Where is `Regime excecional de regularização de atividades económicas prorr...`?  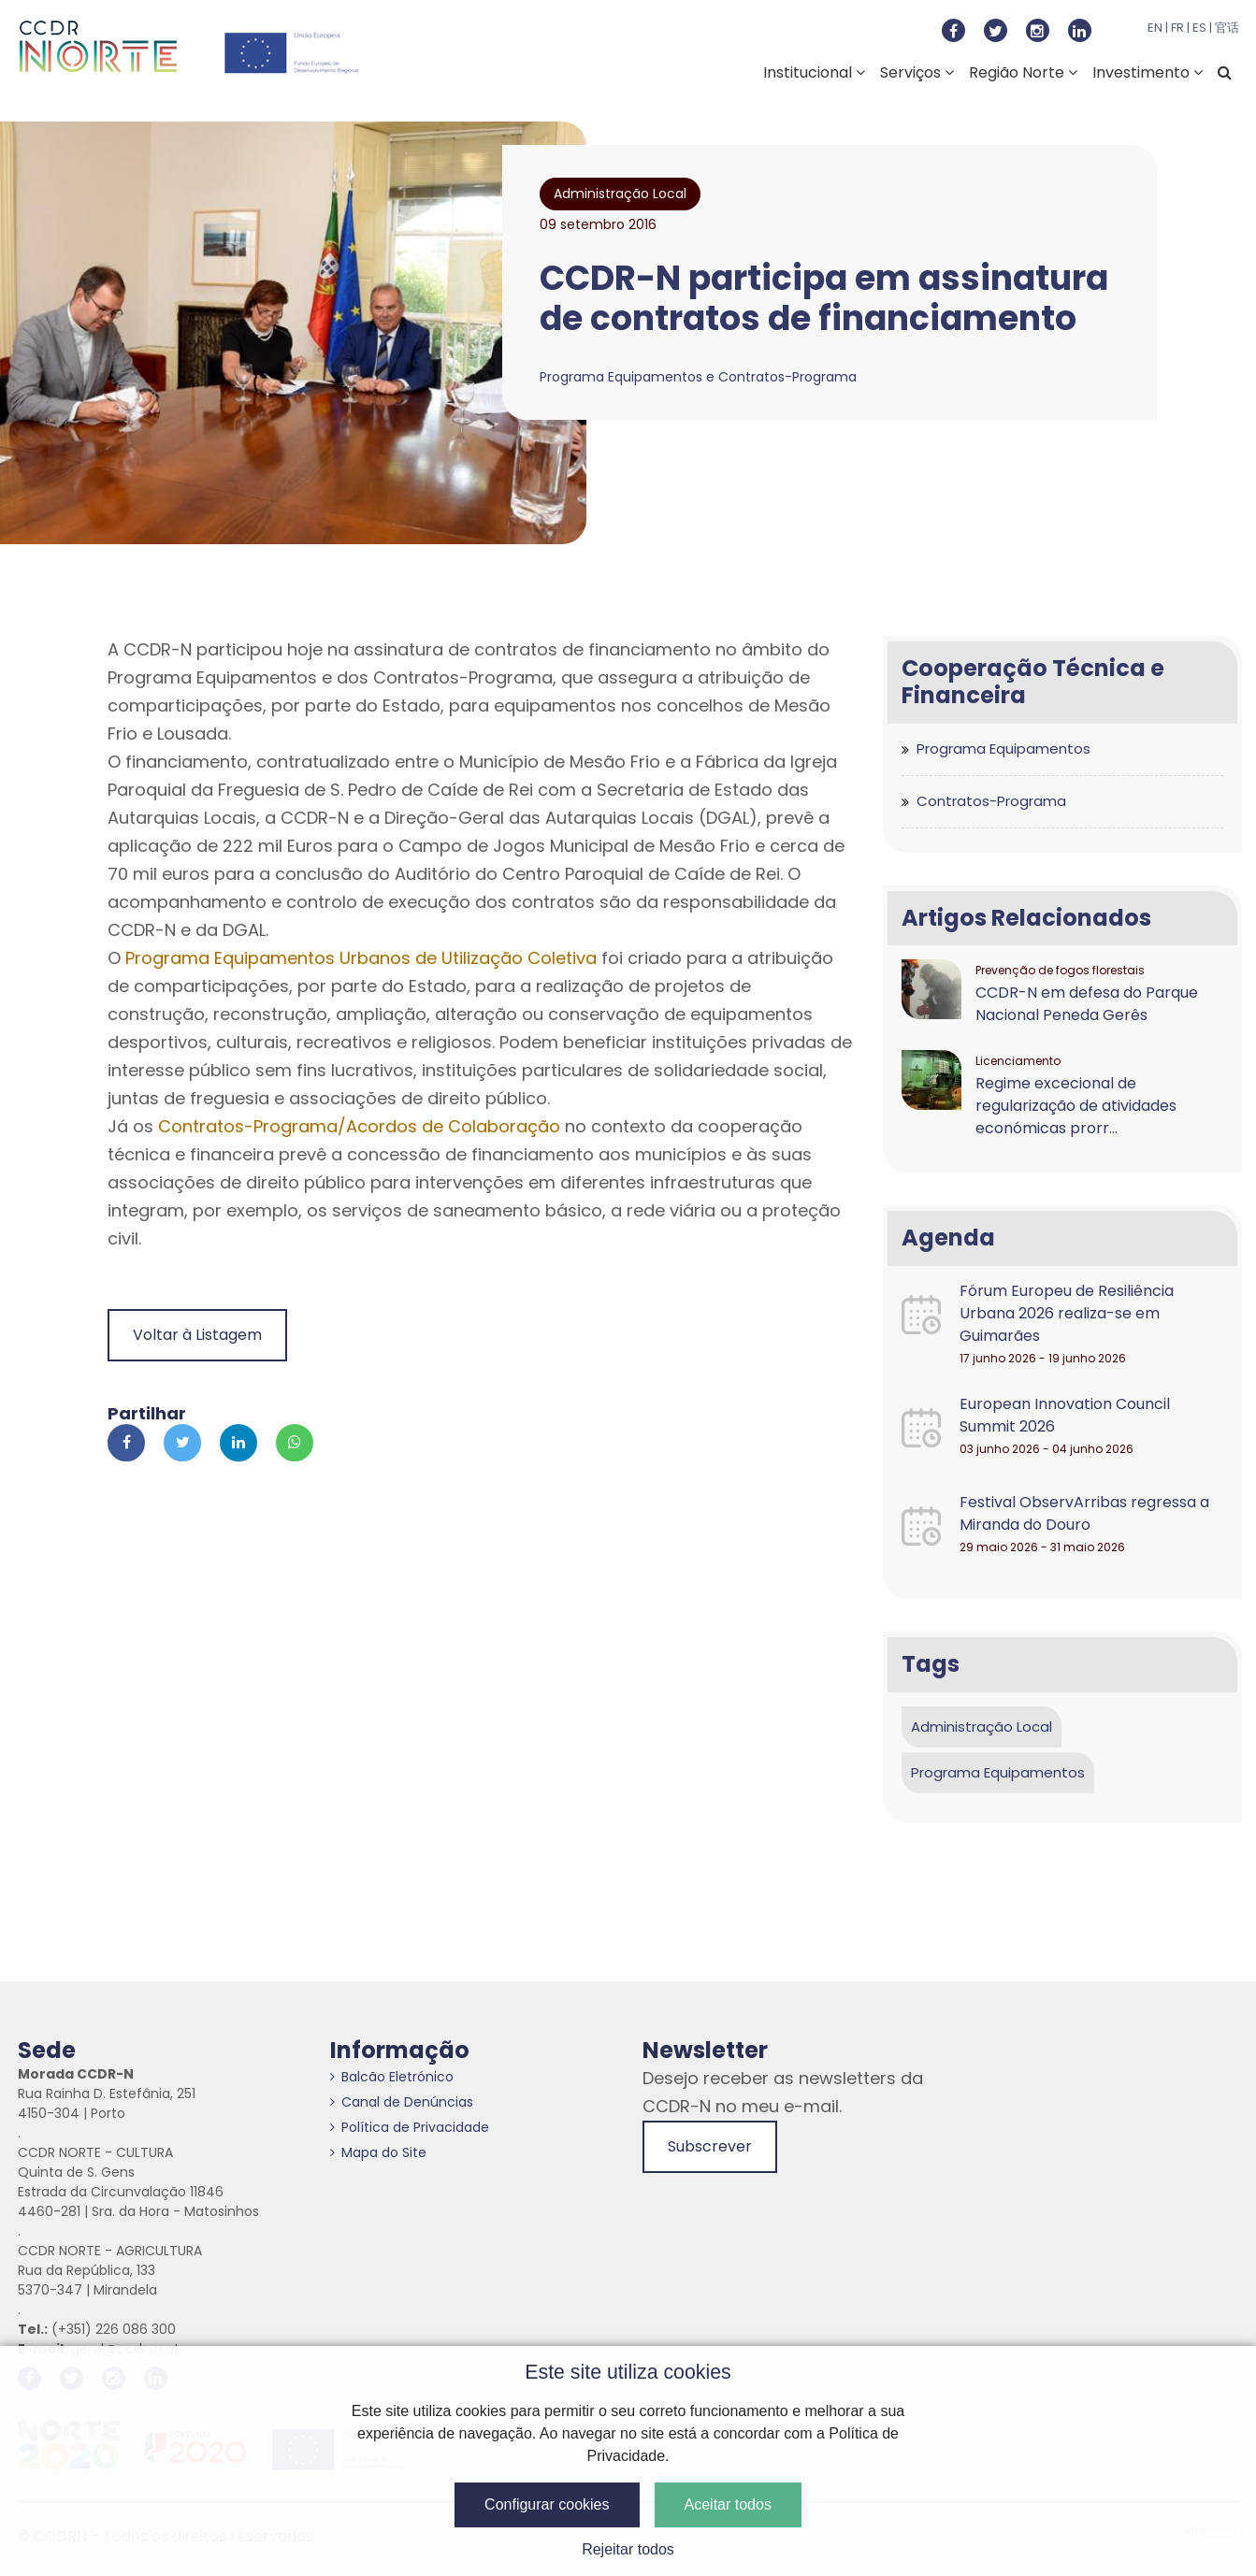
Regime excecional de regularização de atividades económicas prorr... is located at coordinates (1076, 1105).